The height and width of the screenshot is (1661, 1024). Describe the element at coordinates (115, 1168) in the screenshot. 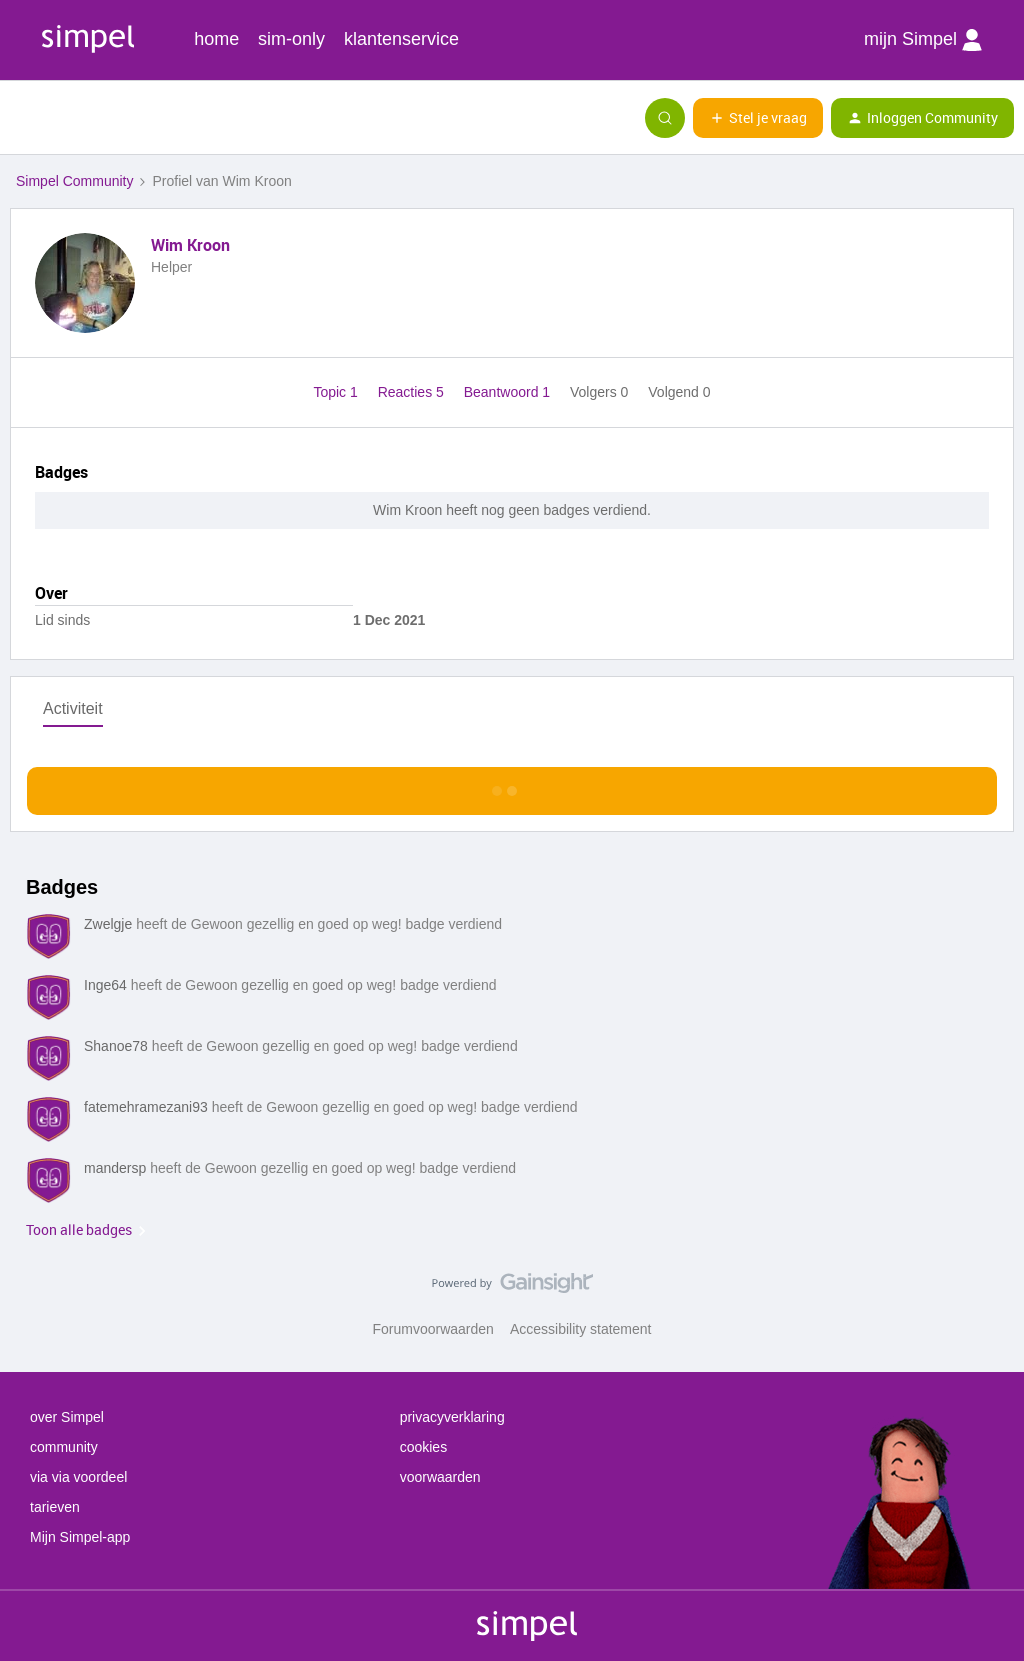

I see `mandersp` at that location.